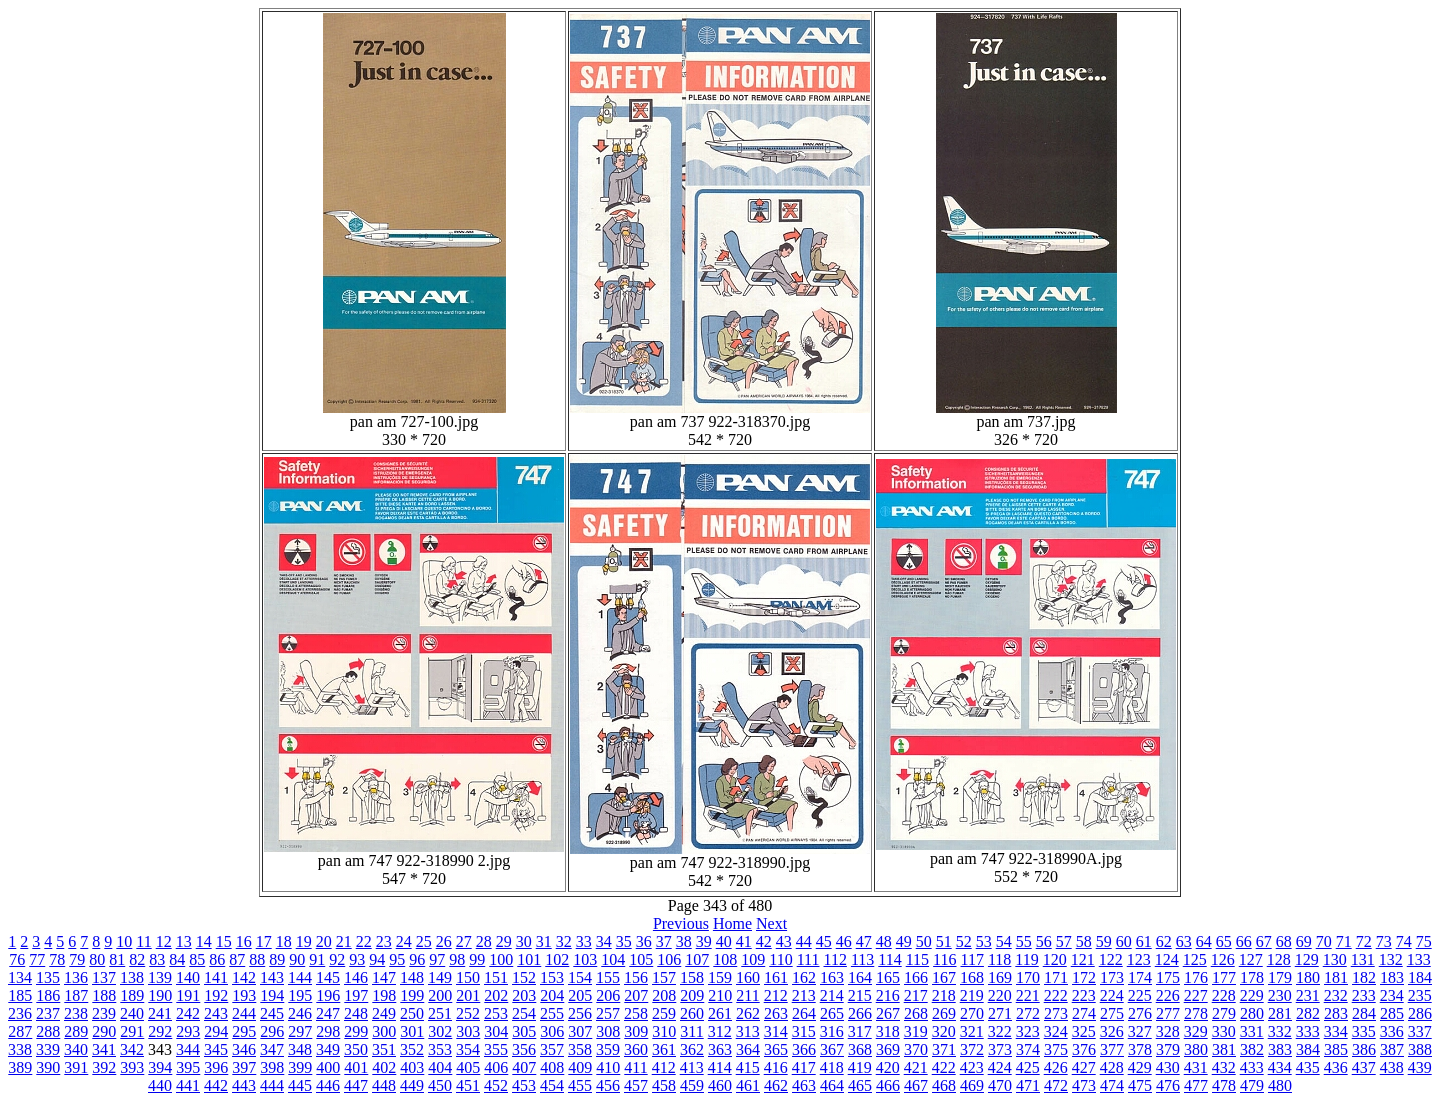  I want to click on 113, so click(862, 959).